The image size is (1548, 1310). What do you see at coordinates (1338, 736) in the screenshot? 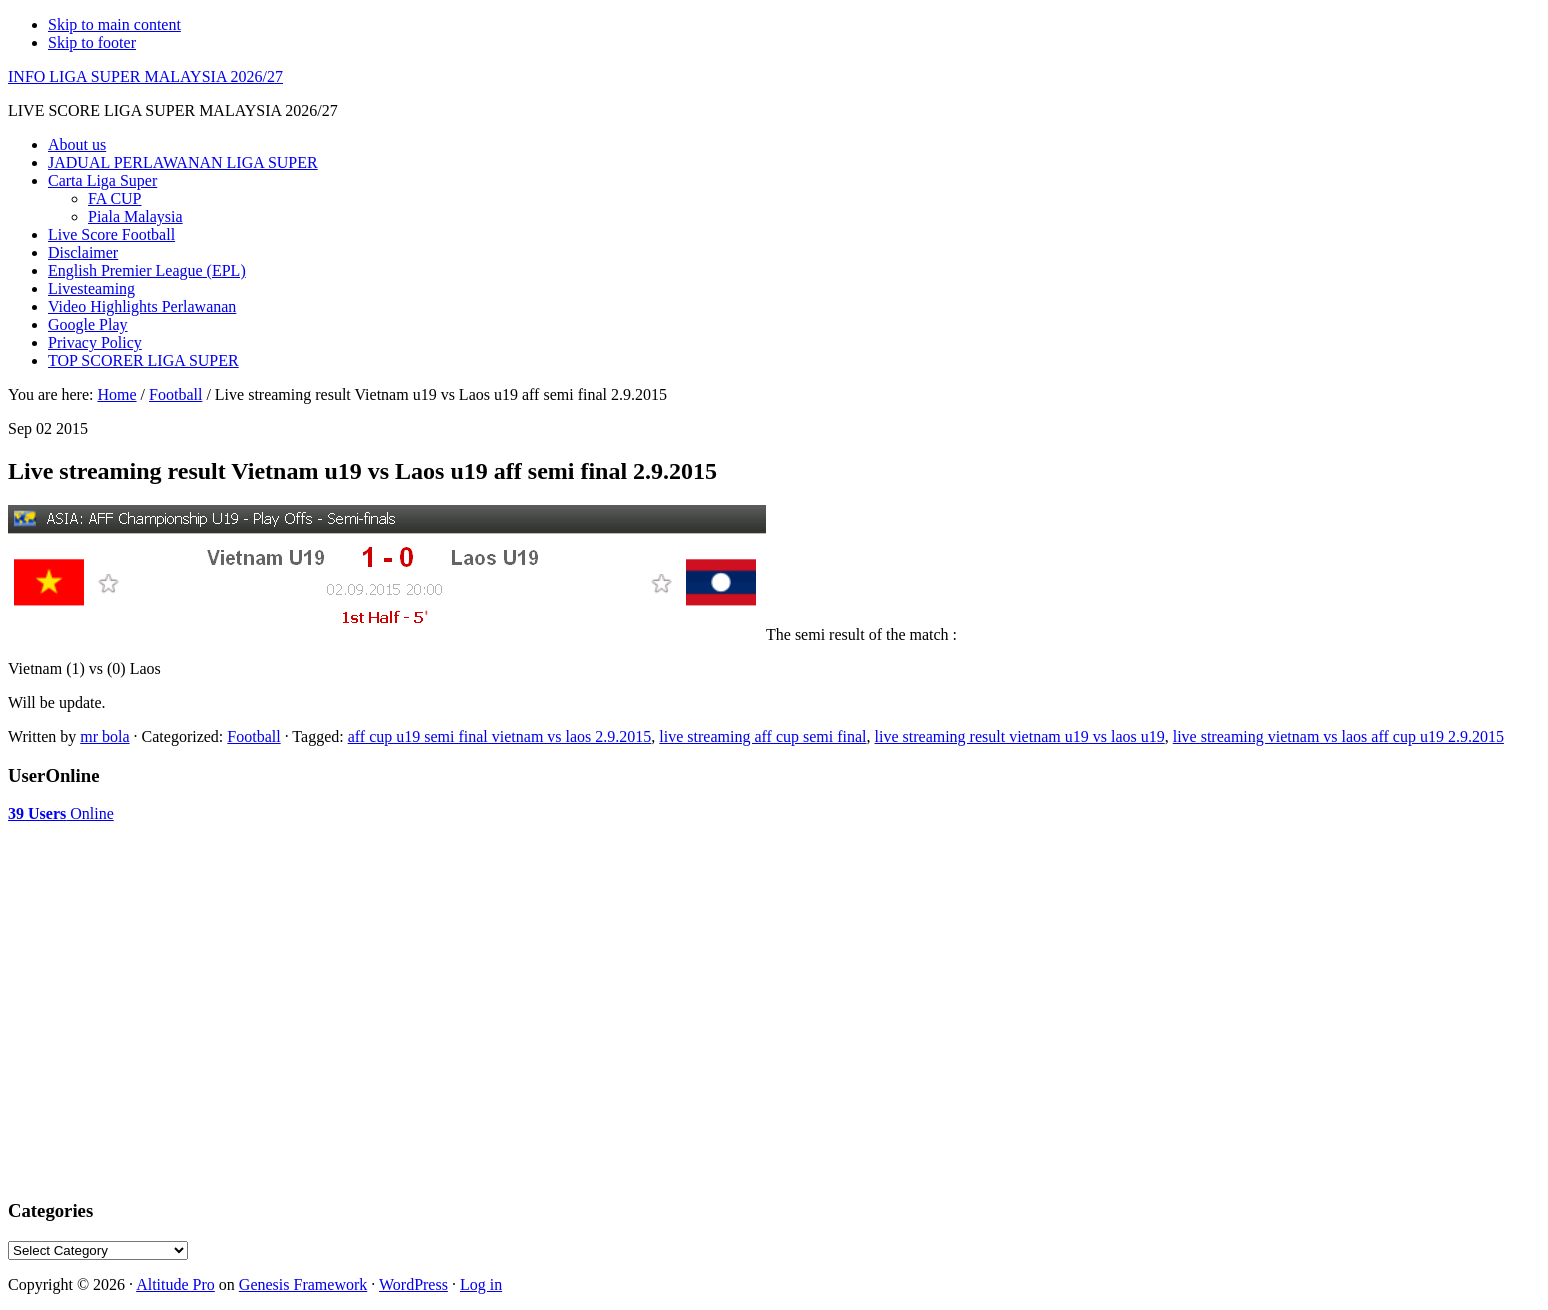
I see `live streaming vietnam vs laos aff cup u19 2.9.2015` at bounding box center [1338, 736].